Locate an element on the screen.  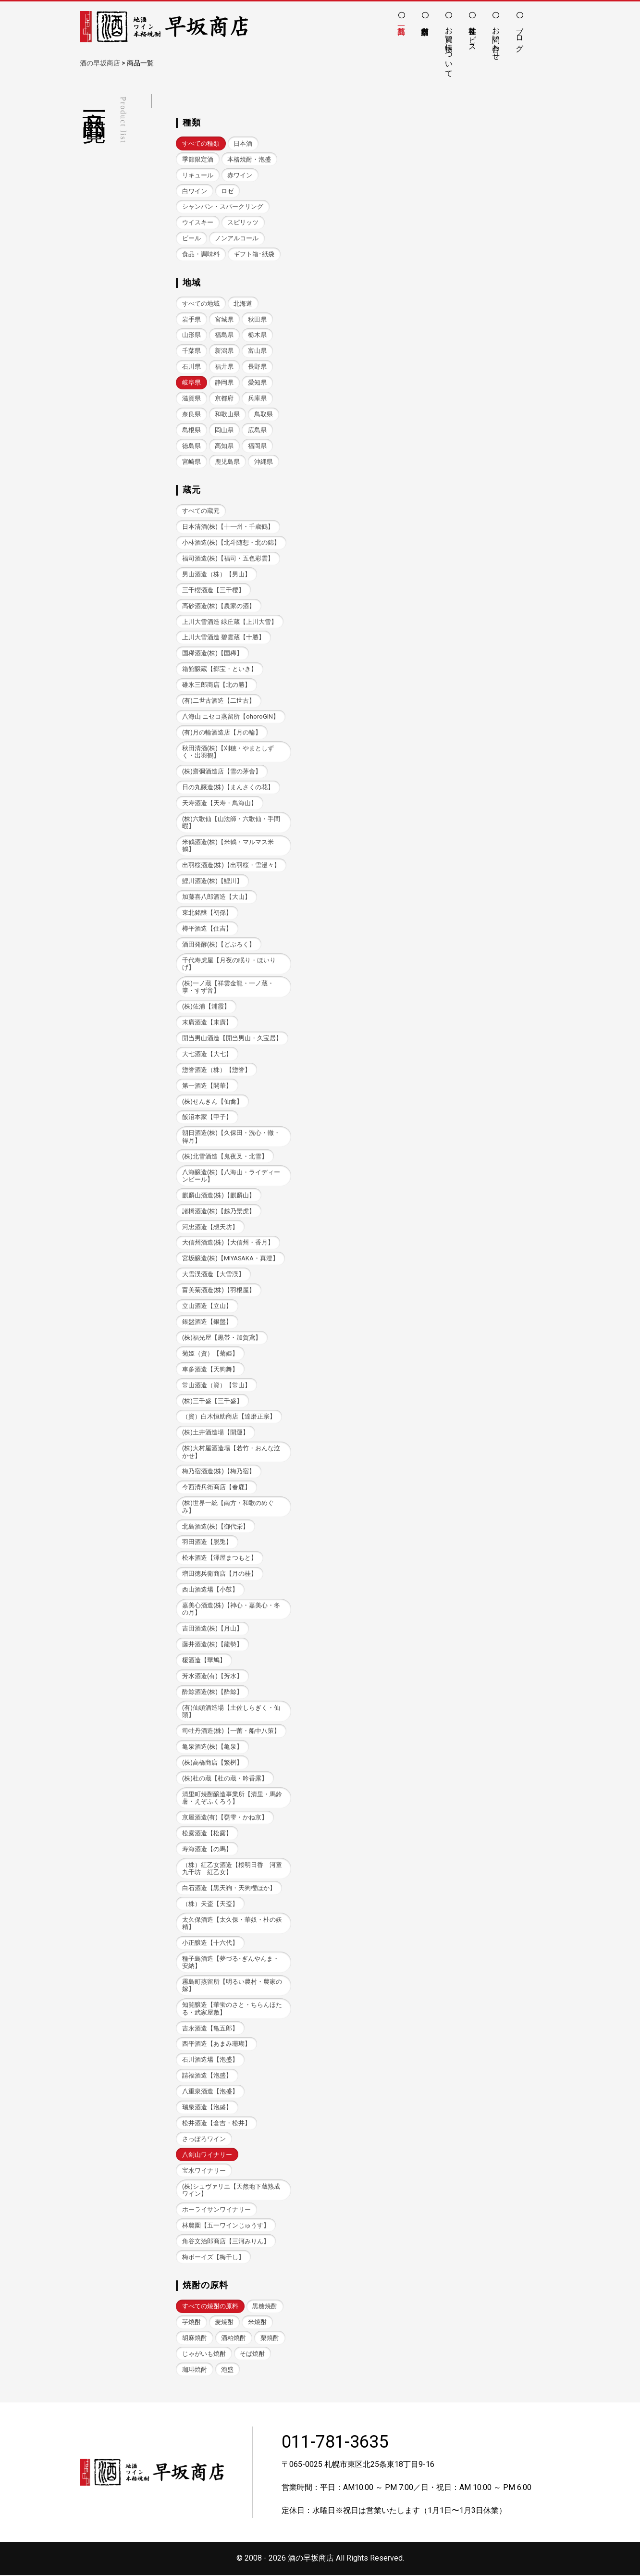
兵庫県 is located at coordinates (257, 398).